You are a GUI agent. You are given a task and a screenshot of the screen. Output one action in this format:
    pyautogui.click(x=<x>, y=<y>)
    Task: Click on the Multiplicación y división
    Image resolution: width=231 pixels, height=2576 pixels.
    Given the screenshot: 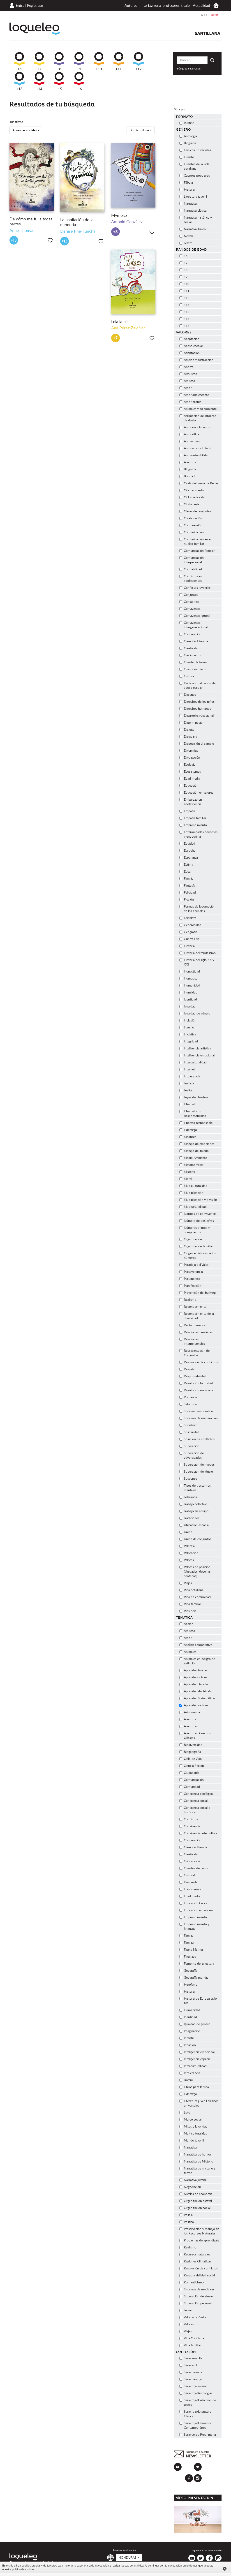 What is the action you would take?
    pyautogui.click(x=198, y=1199)
    